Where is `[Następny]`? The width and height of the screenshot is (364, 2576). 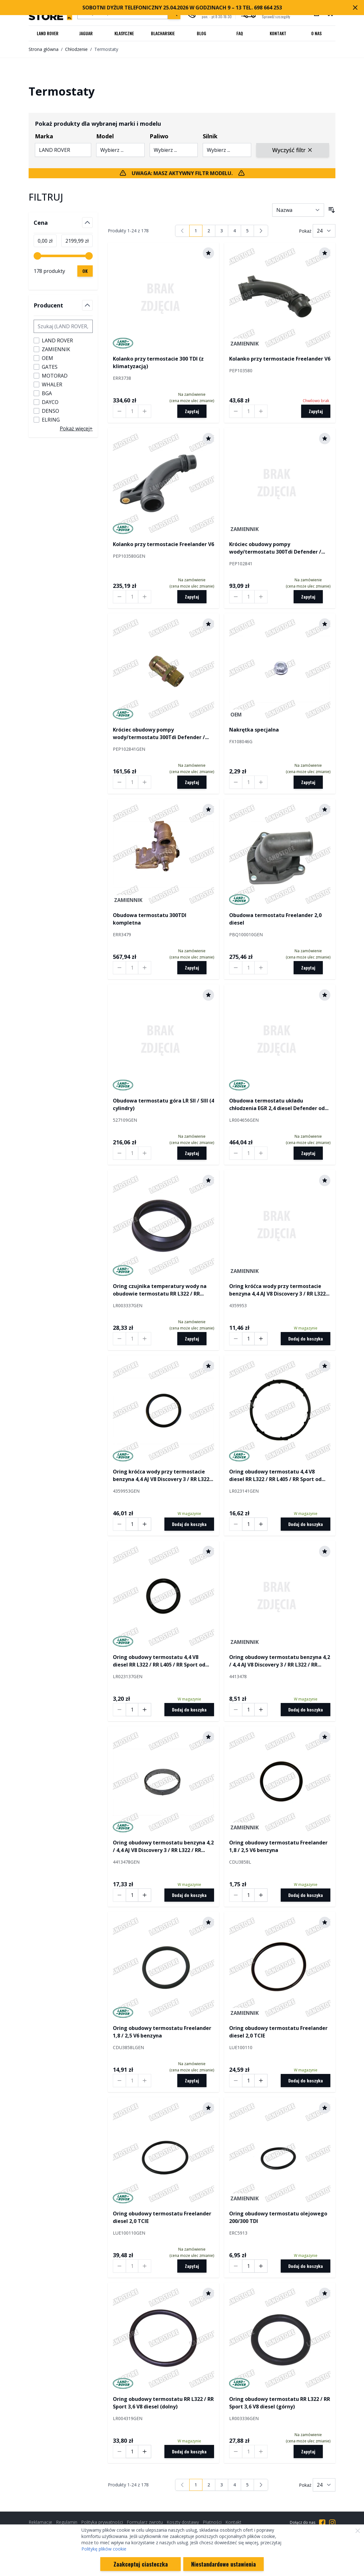
[Następny] is located at coordinates (261, 231).